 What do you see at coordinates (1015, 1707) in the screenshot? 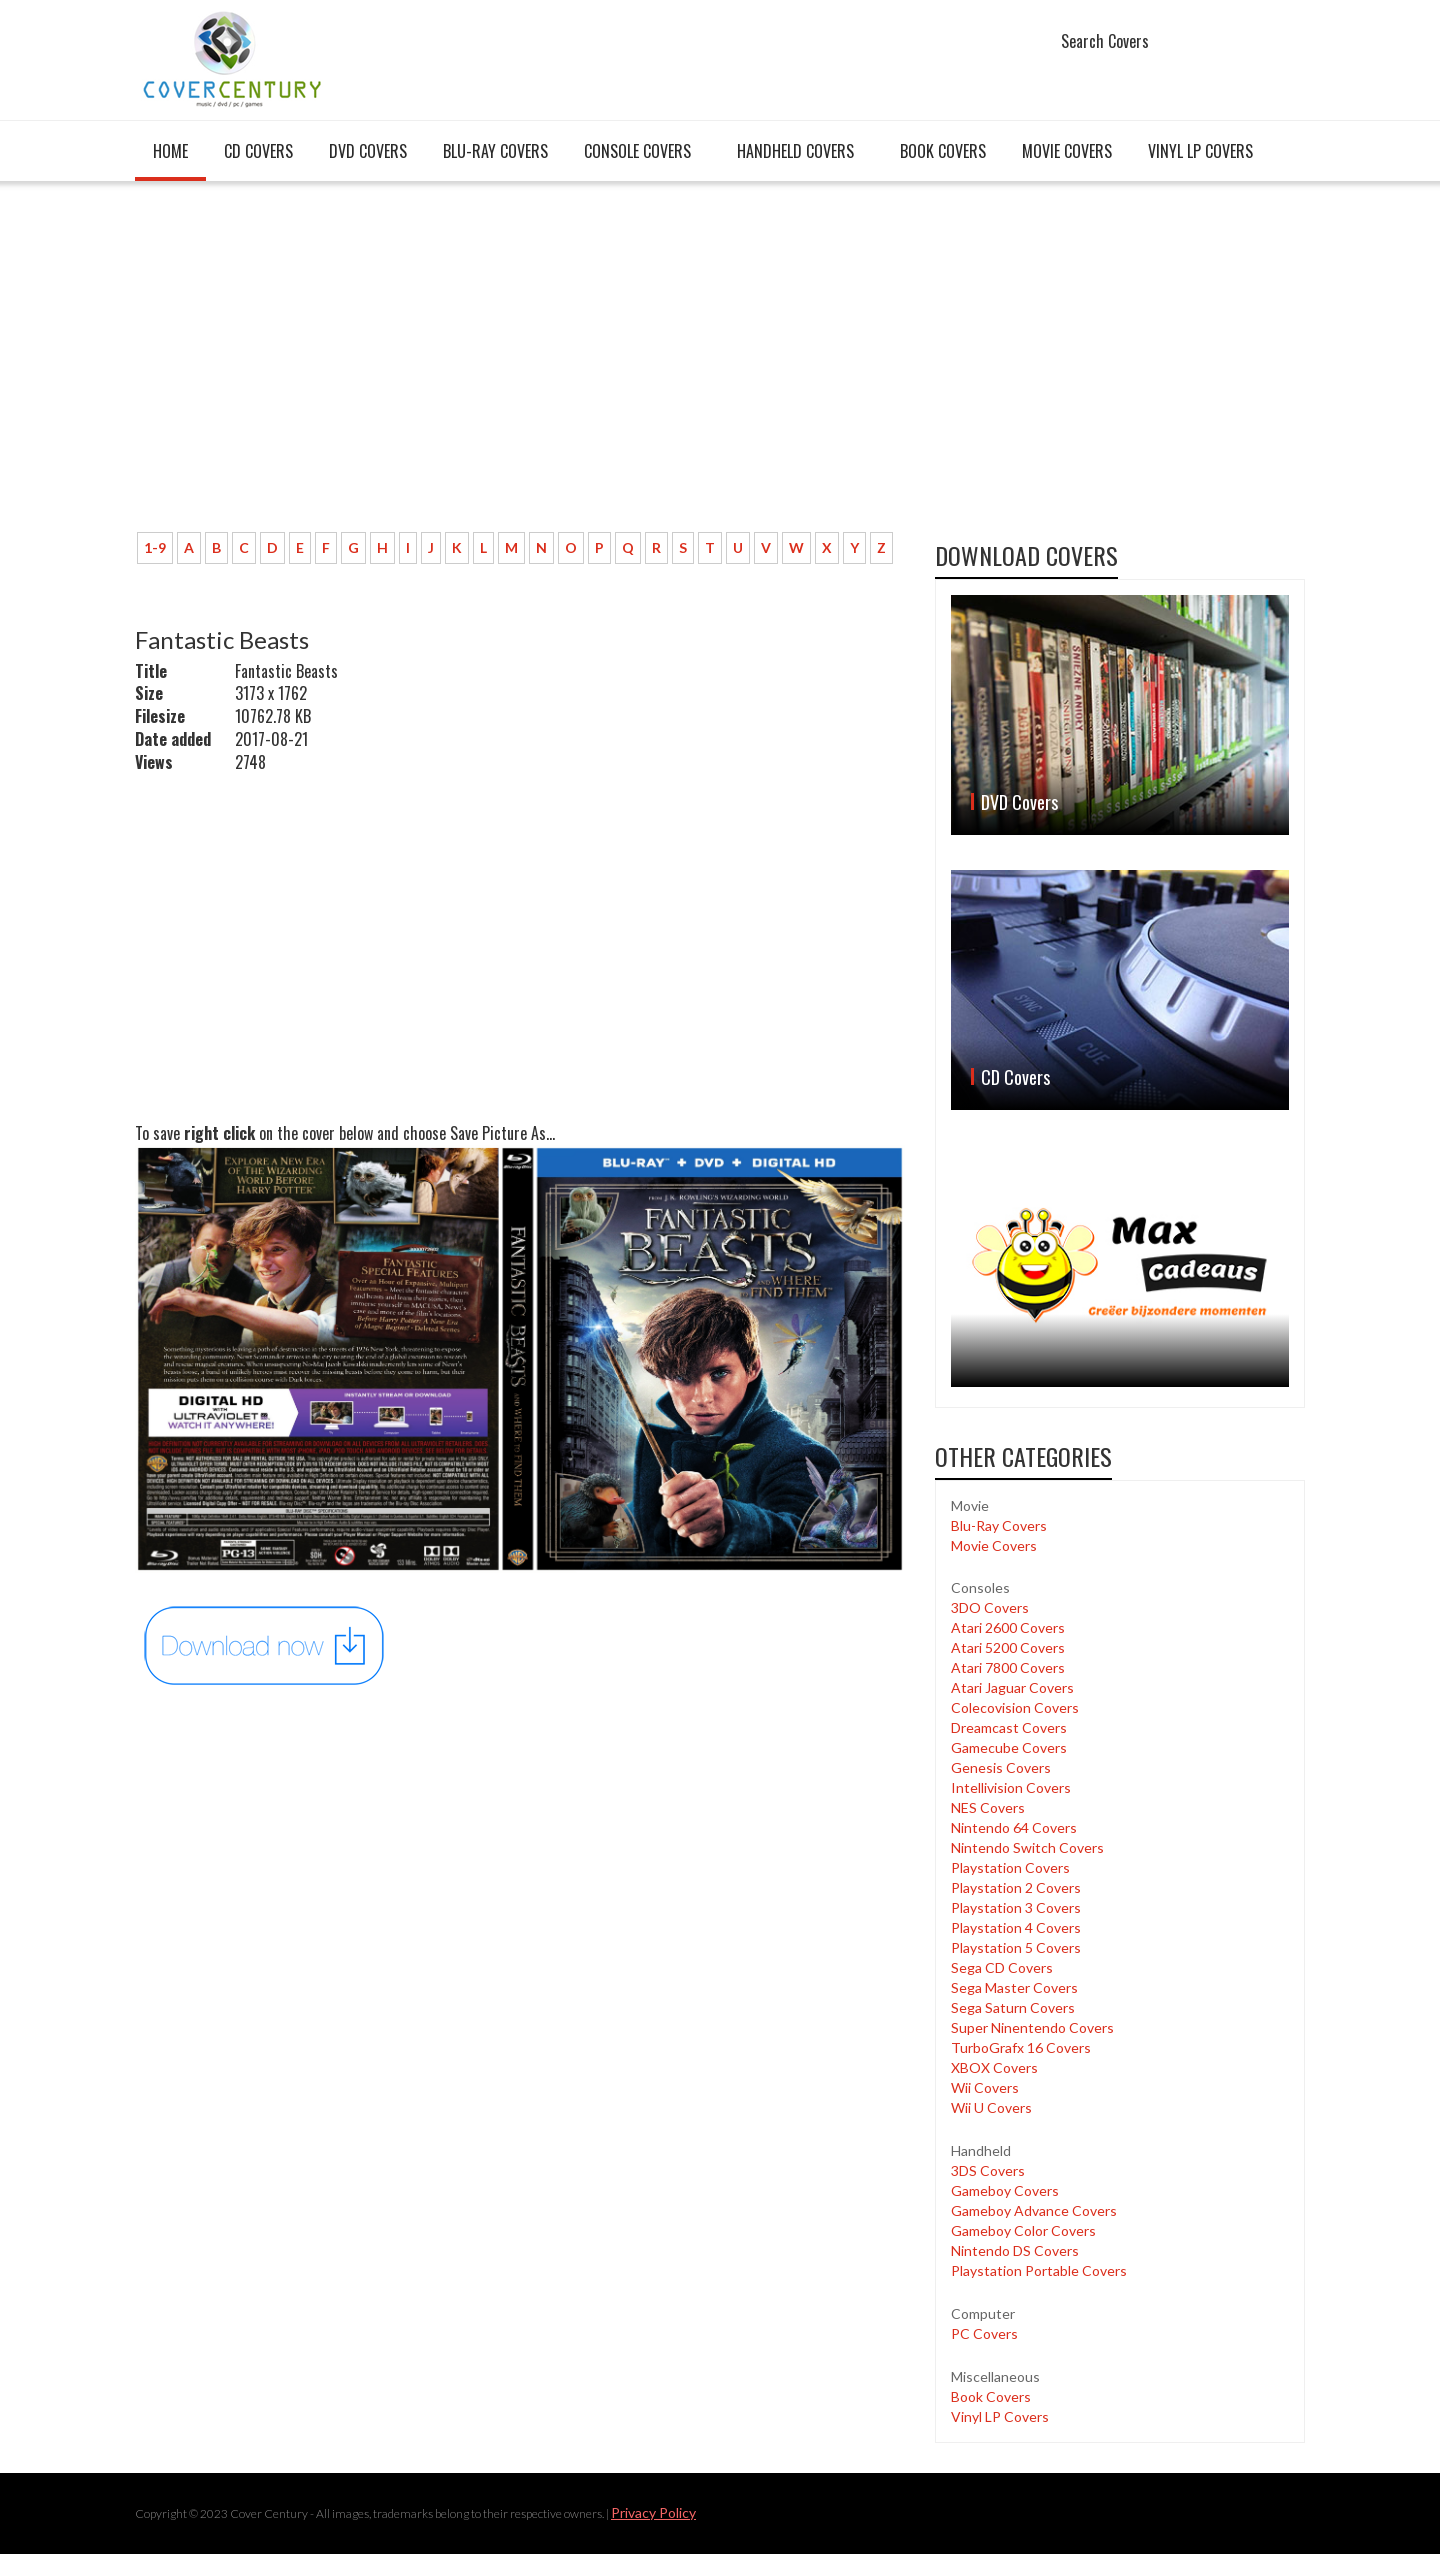
I see `Colecovision Covers` at bounding box center [1015, 1707].